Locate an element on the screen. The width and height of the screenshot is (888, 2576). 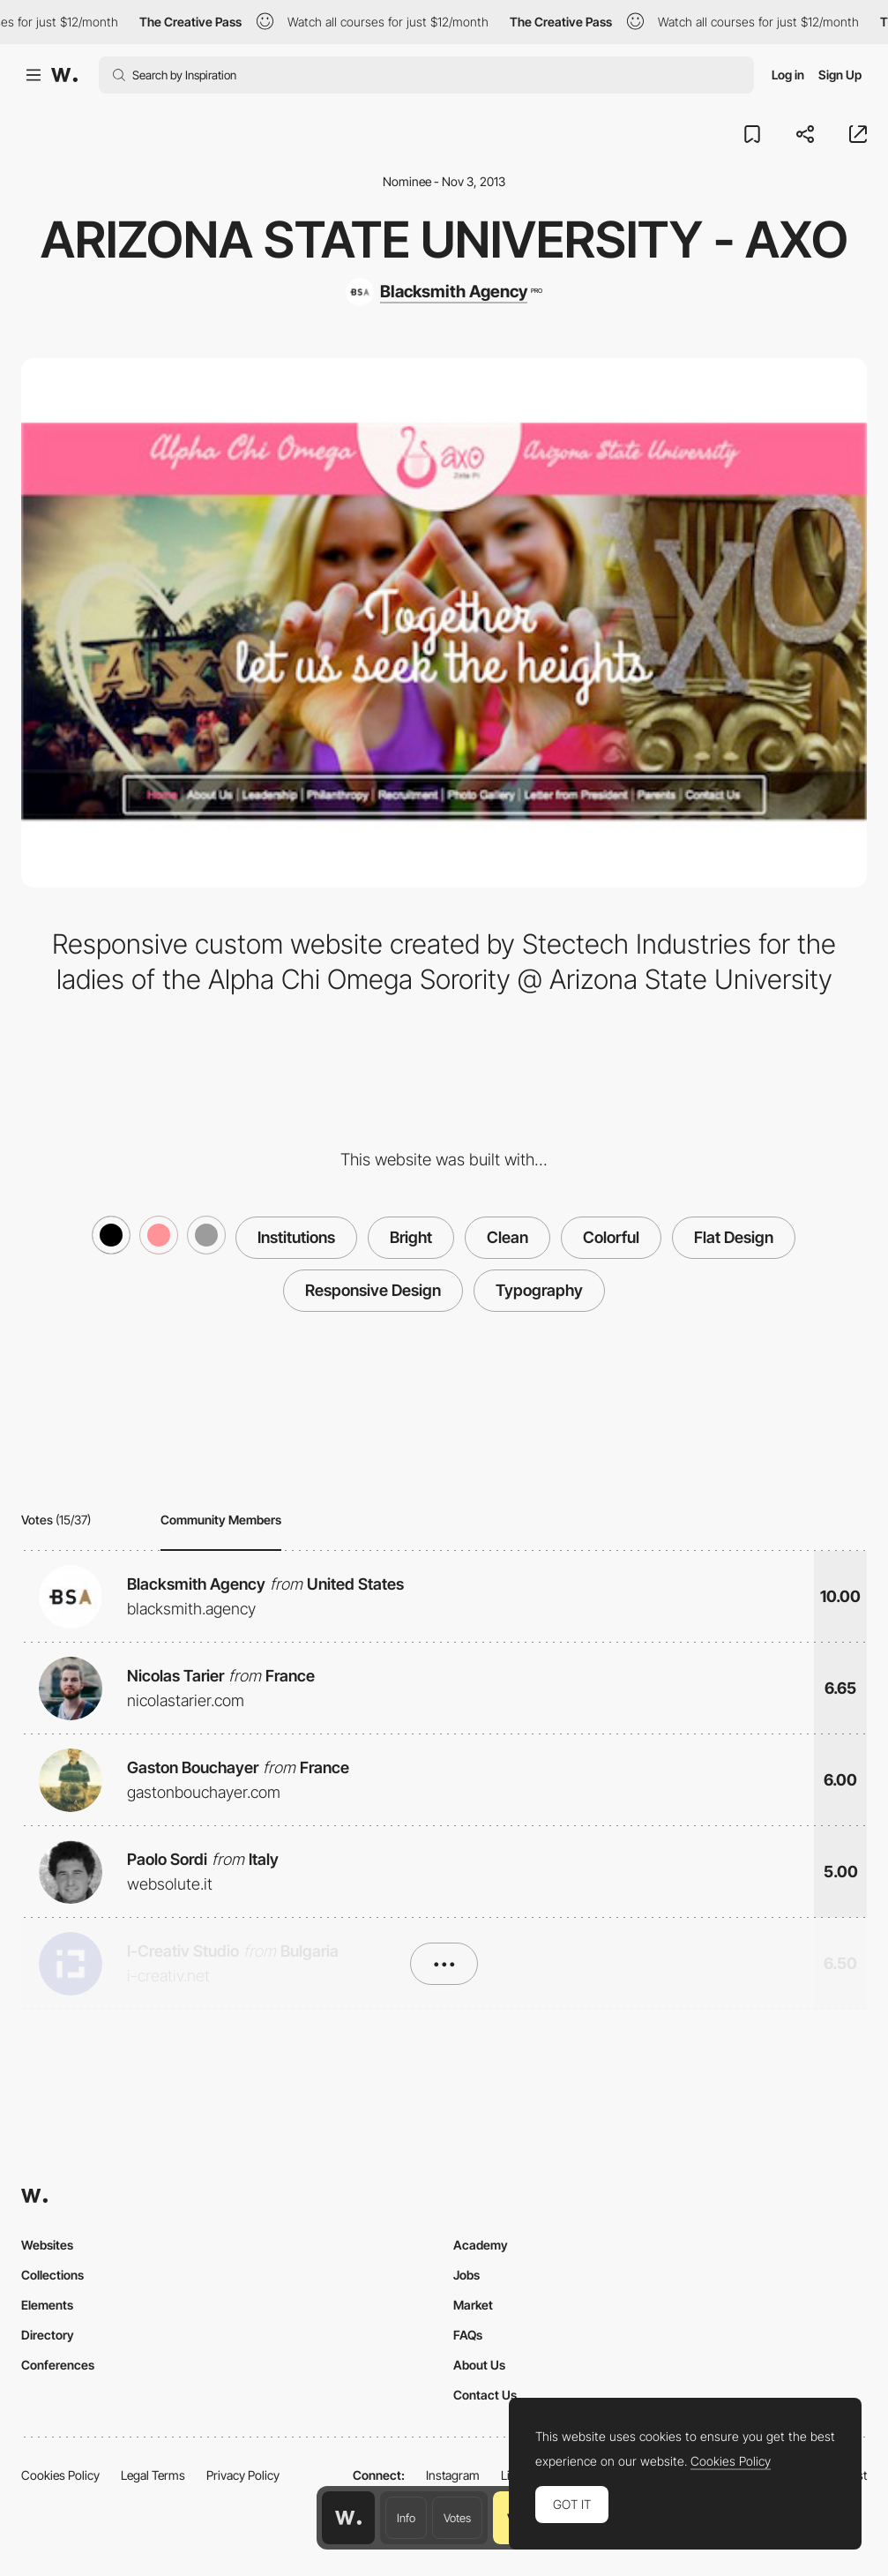
Responsive Design is located at coordinates (373, 1290).